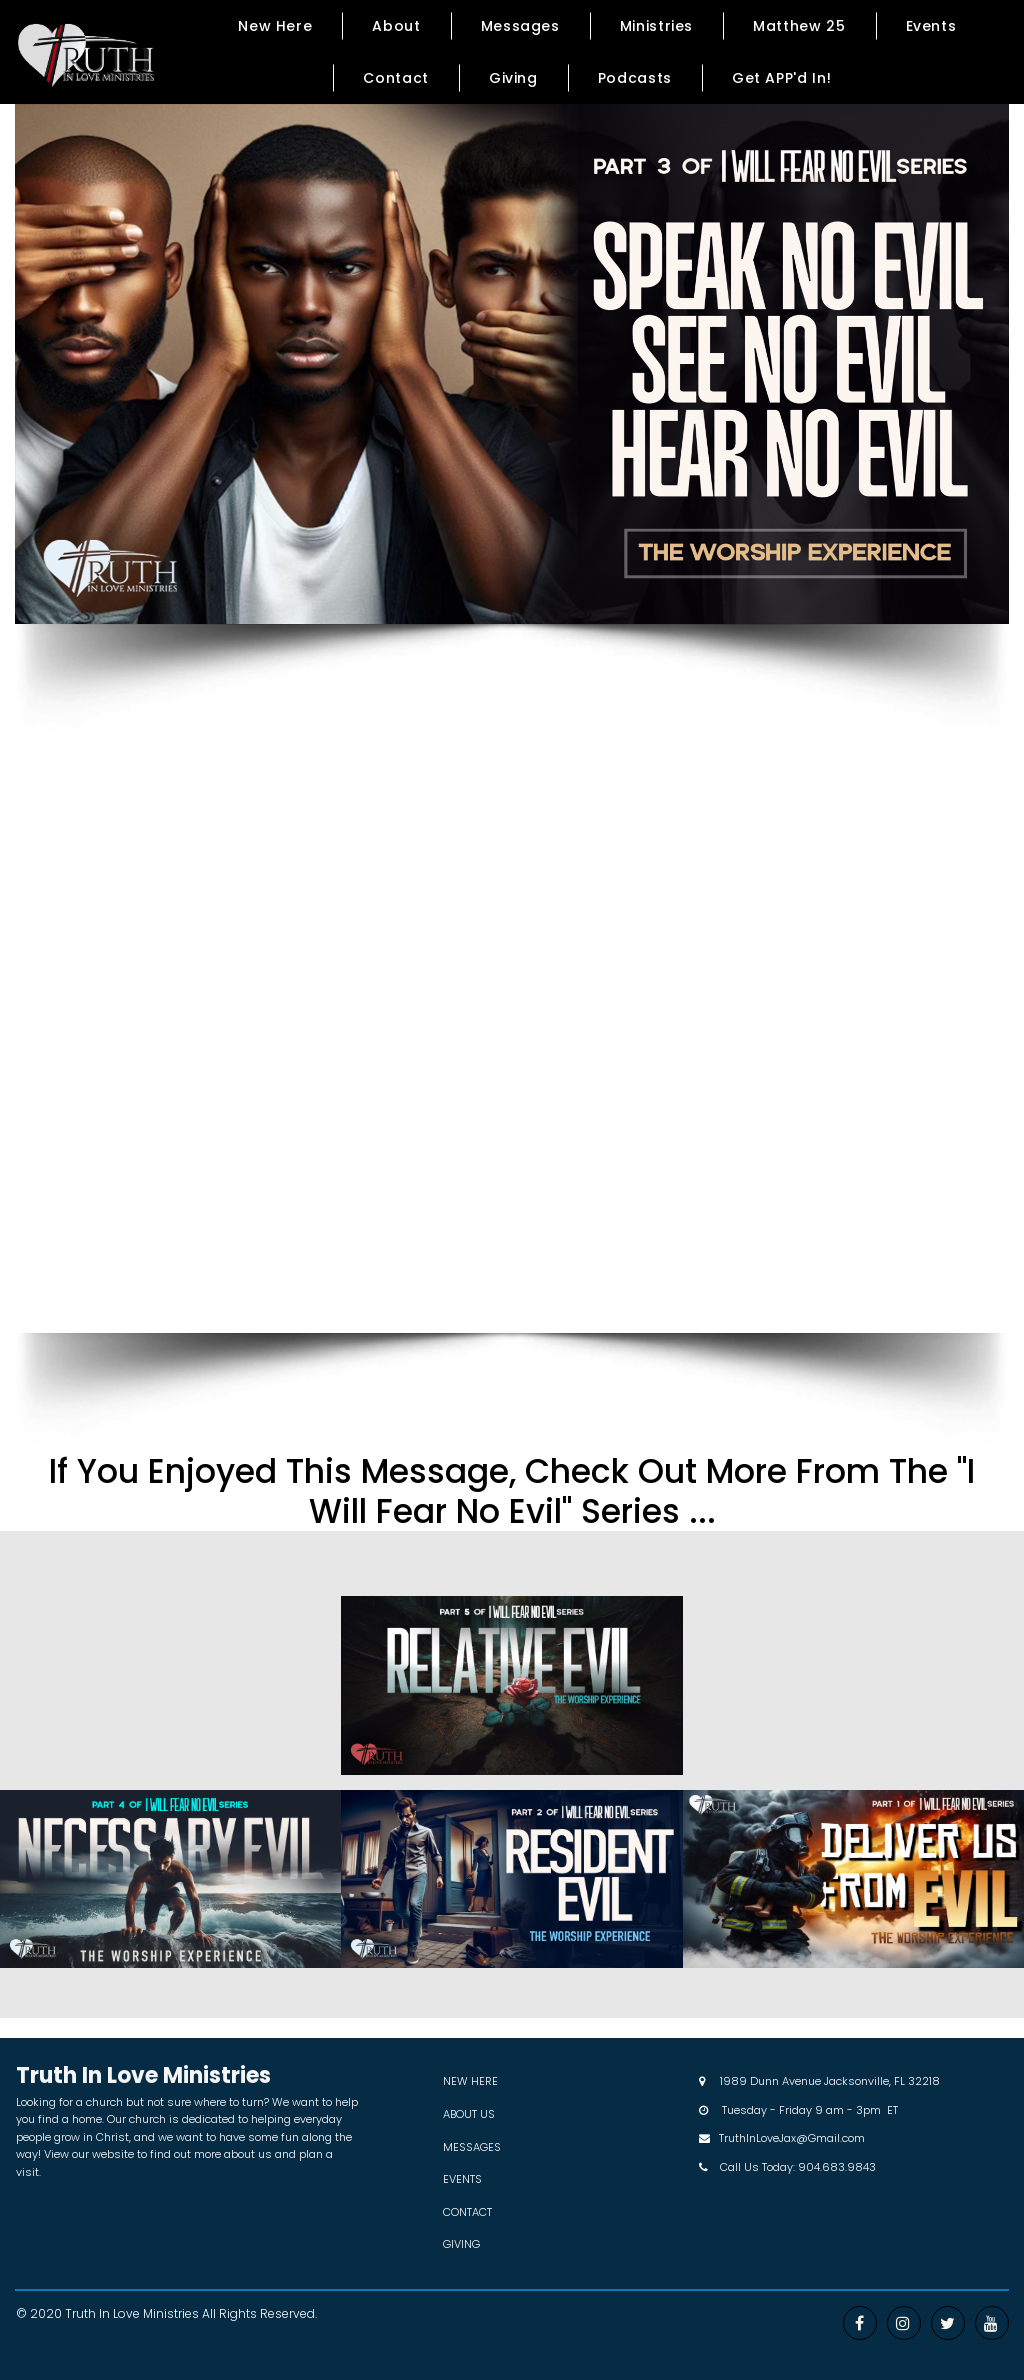 The width and height of the screenshot is (1024, 2380). I want to click on GIVING, so click(461, 2244).